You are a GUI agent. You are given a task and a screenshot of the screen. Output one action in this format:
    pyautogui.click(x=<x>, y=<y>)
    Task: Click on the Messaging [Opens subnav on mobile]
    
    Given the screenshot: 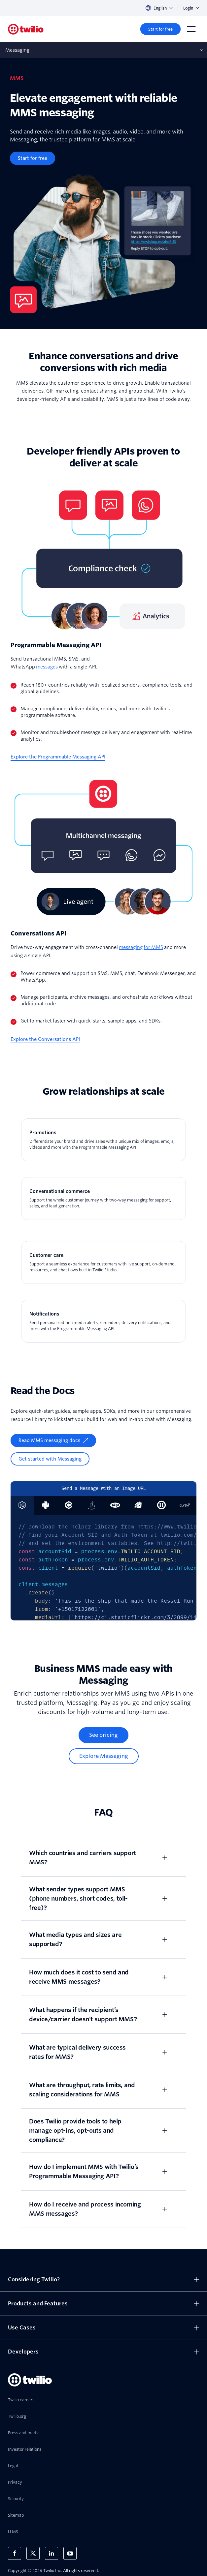 What is the action you would take?
    pyautogui.click(x=17, y=50)
    